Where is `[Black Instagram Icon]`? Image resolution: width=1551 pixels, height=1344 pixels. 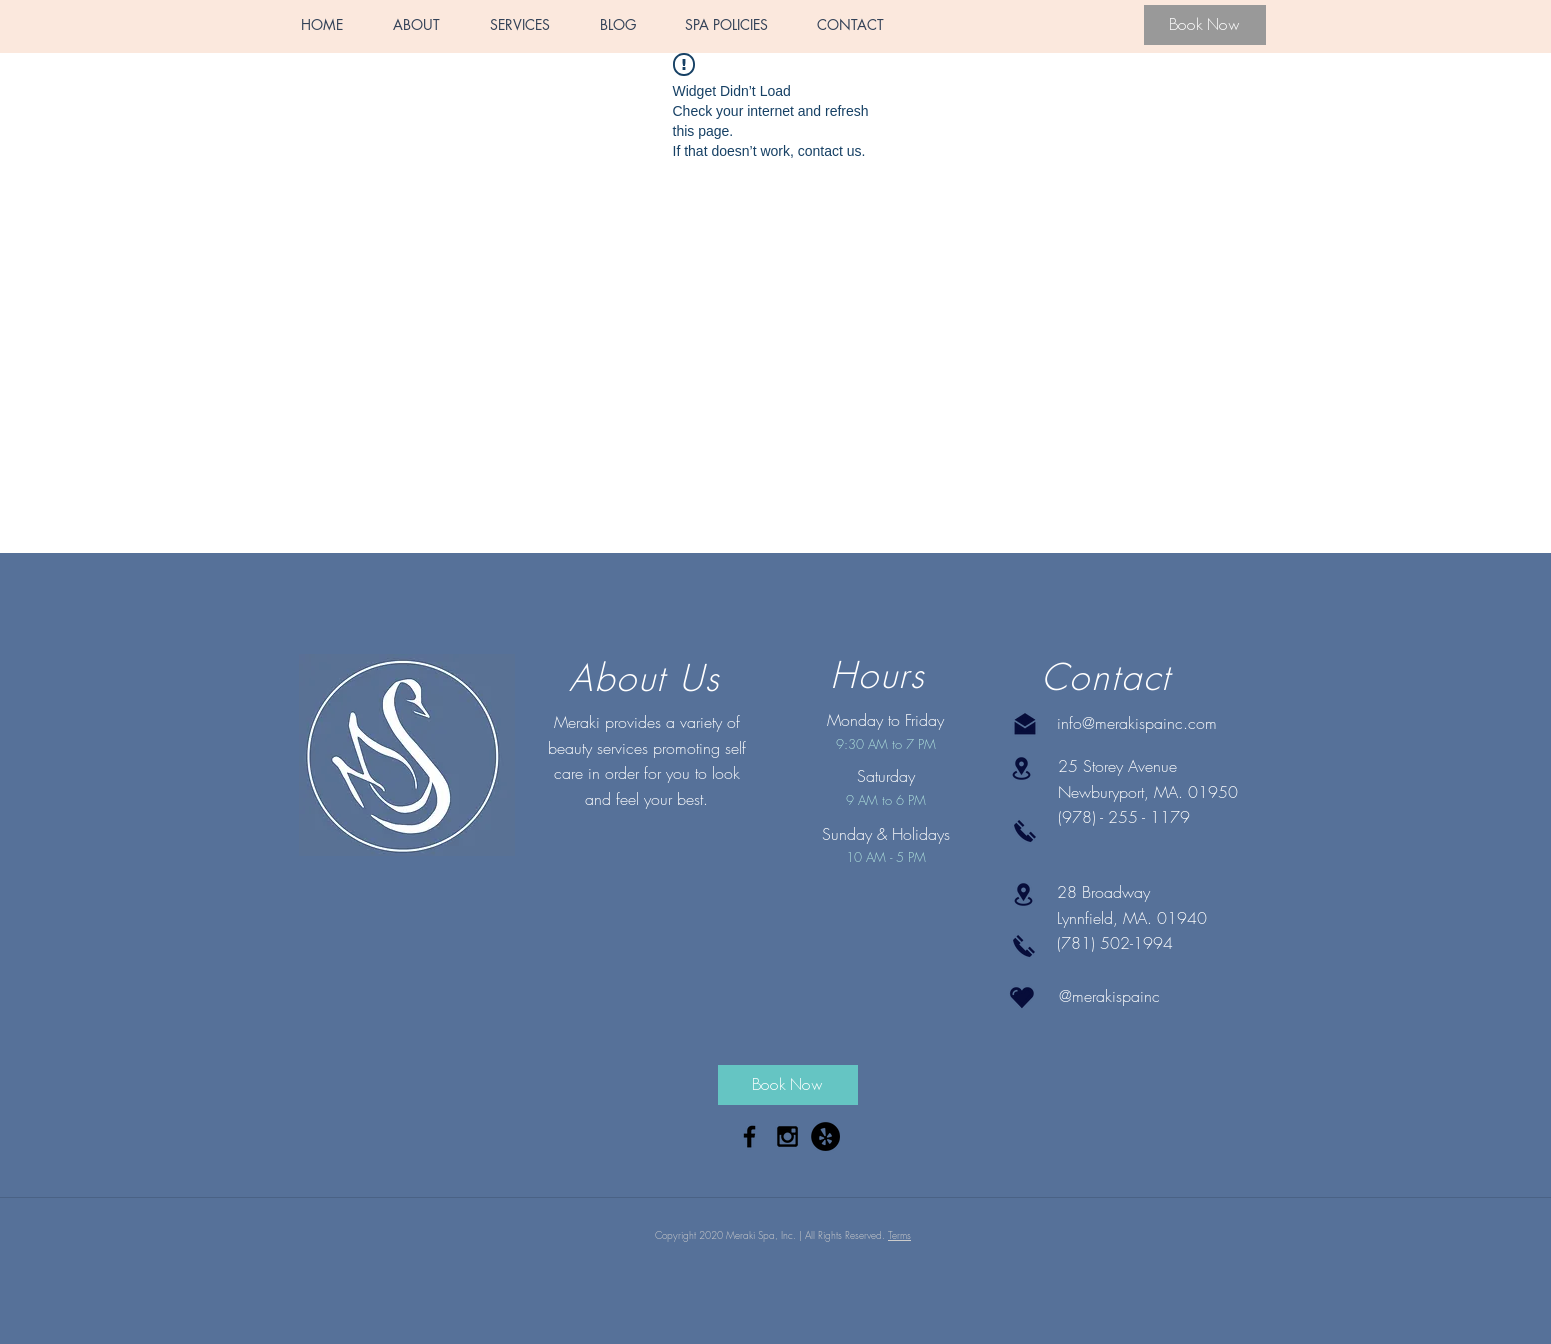
[Black Instagram Icon] is located at coordinates (787, 1136).